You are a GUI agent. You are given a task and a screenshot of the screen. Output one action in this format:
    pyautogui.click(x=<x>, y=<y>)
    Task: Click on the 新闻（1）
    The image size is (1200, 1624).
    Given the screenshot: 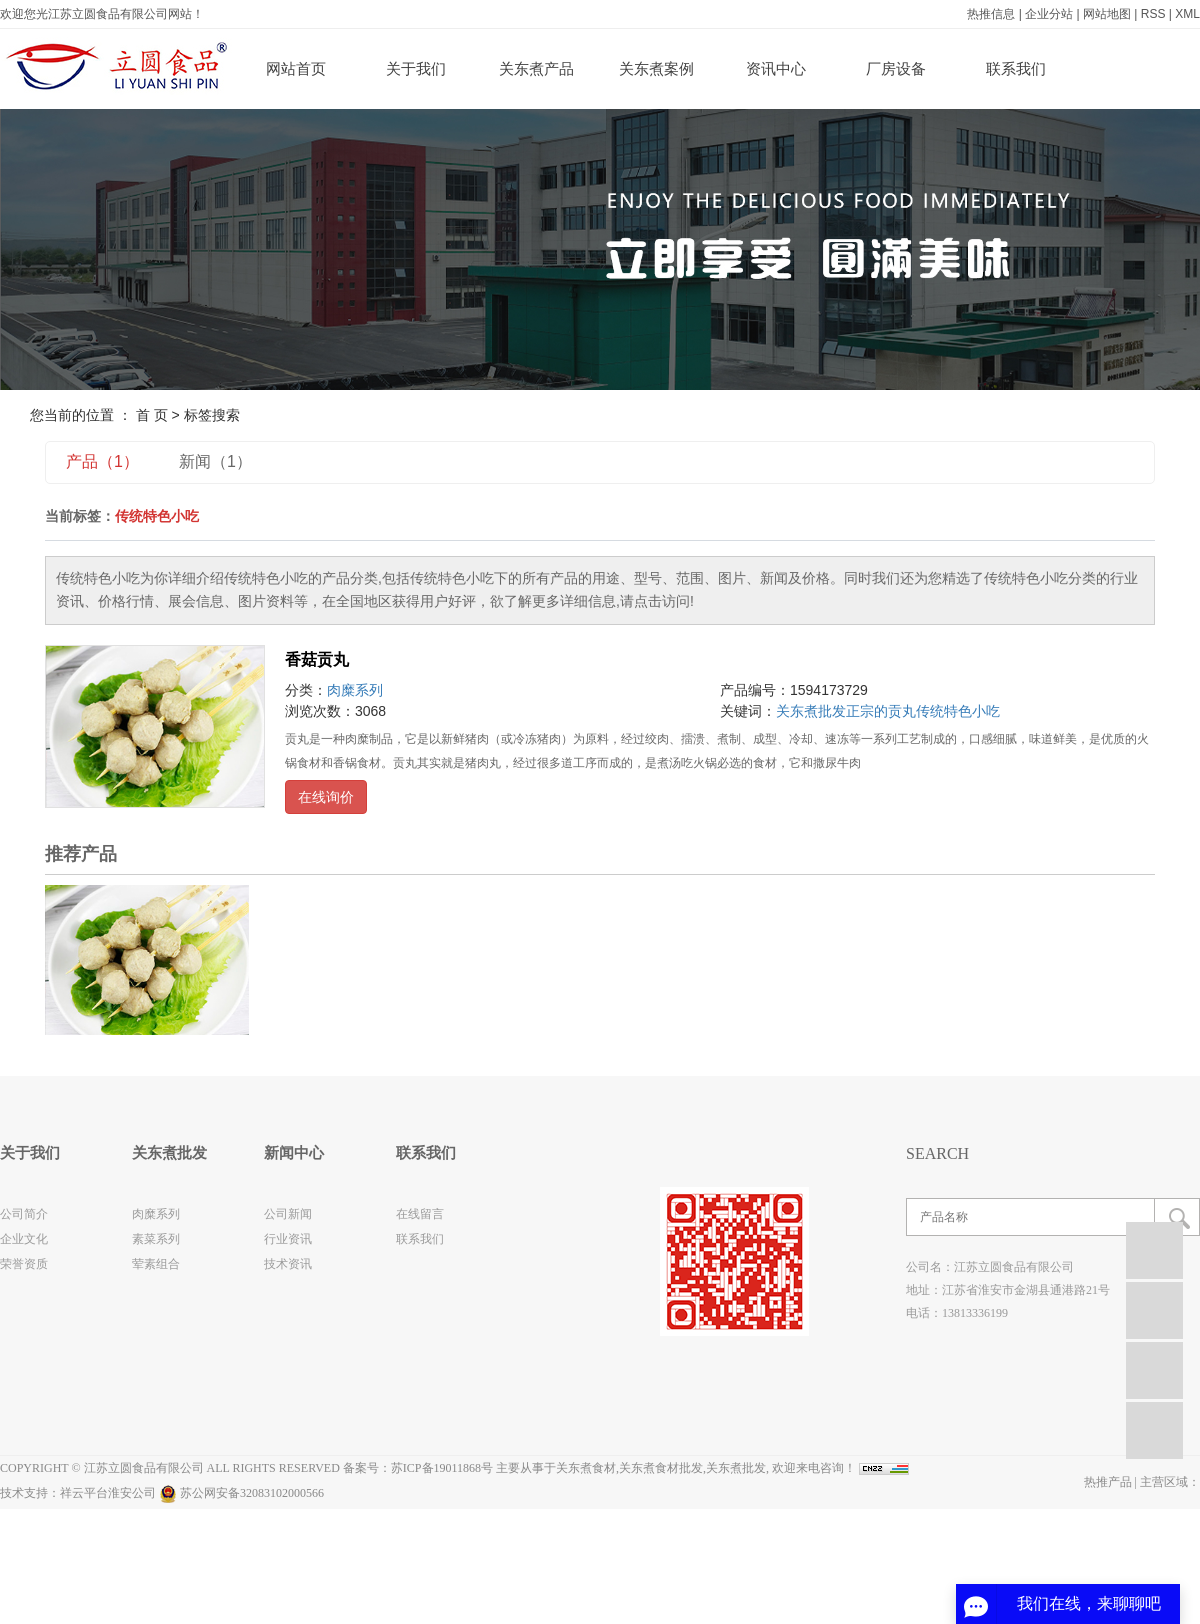 What is the action you would take?
    pyautogui.click(x=215, y=461)
    